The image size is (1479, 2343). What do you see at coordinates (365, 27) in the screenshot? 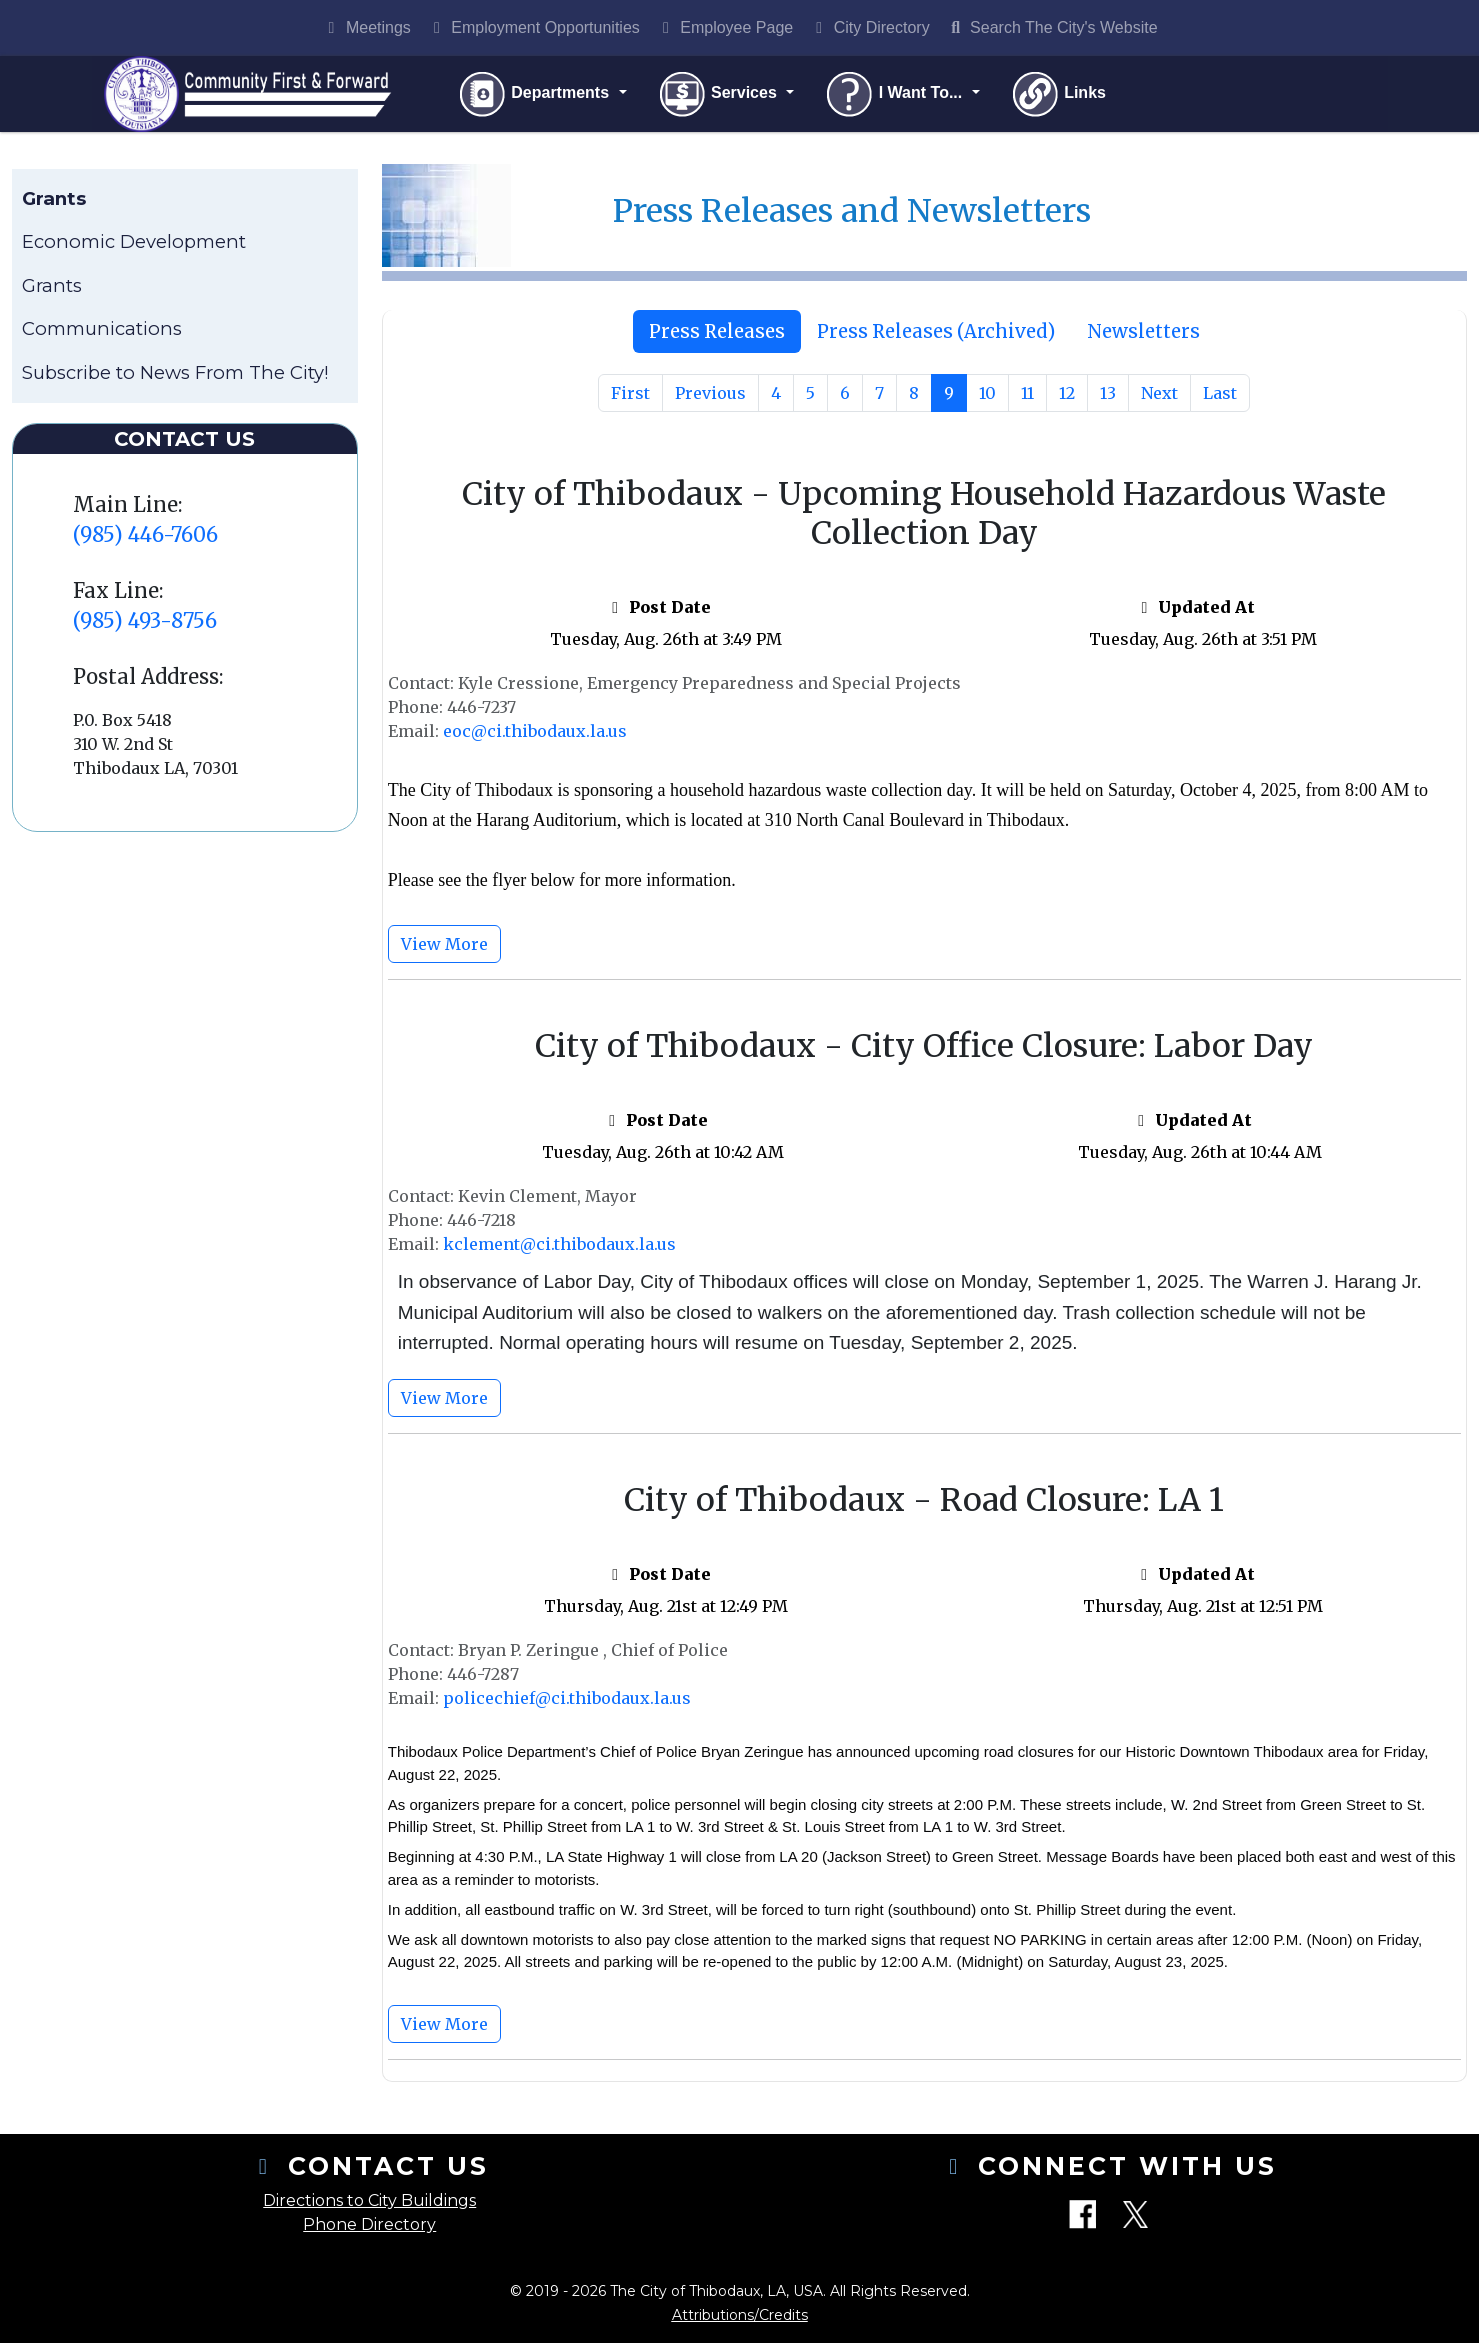
I see `Meetings` at bounding box center [365, 27].